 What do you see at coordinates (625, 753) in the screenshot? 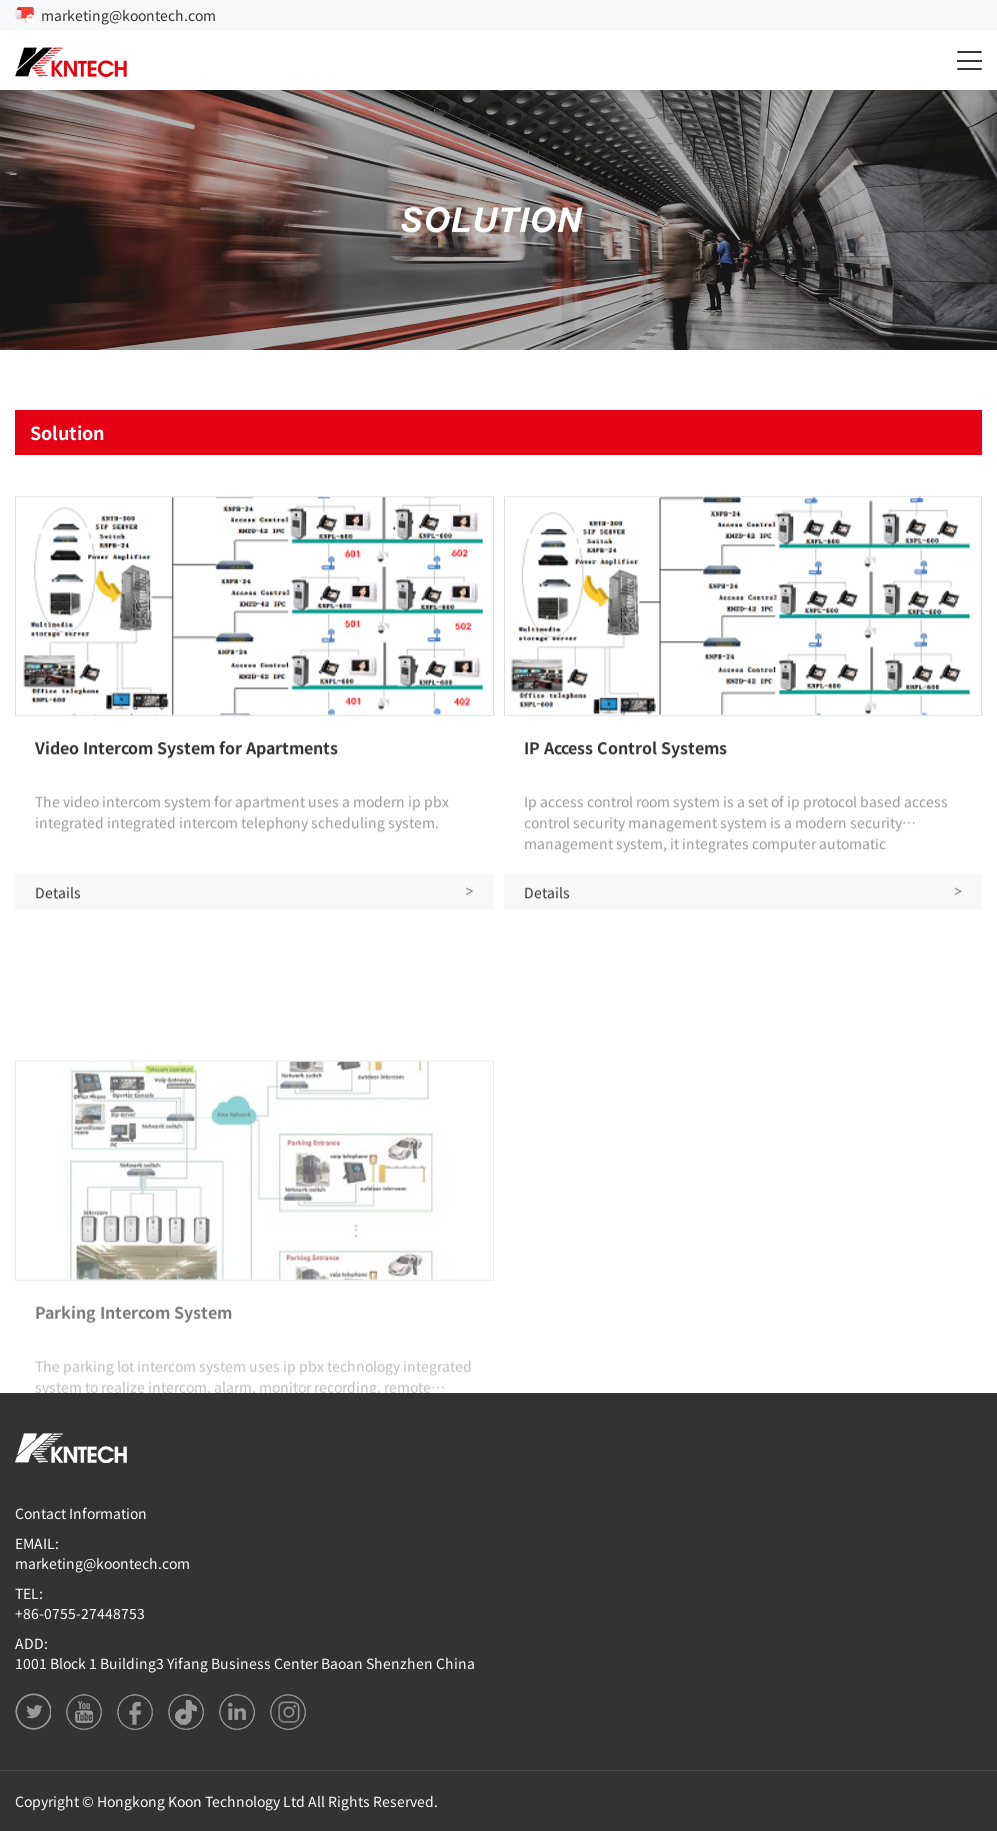
I see `IP Access Control Systems` at bounding box center [625, 753].